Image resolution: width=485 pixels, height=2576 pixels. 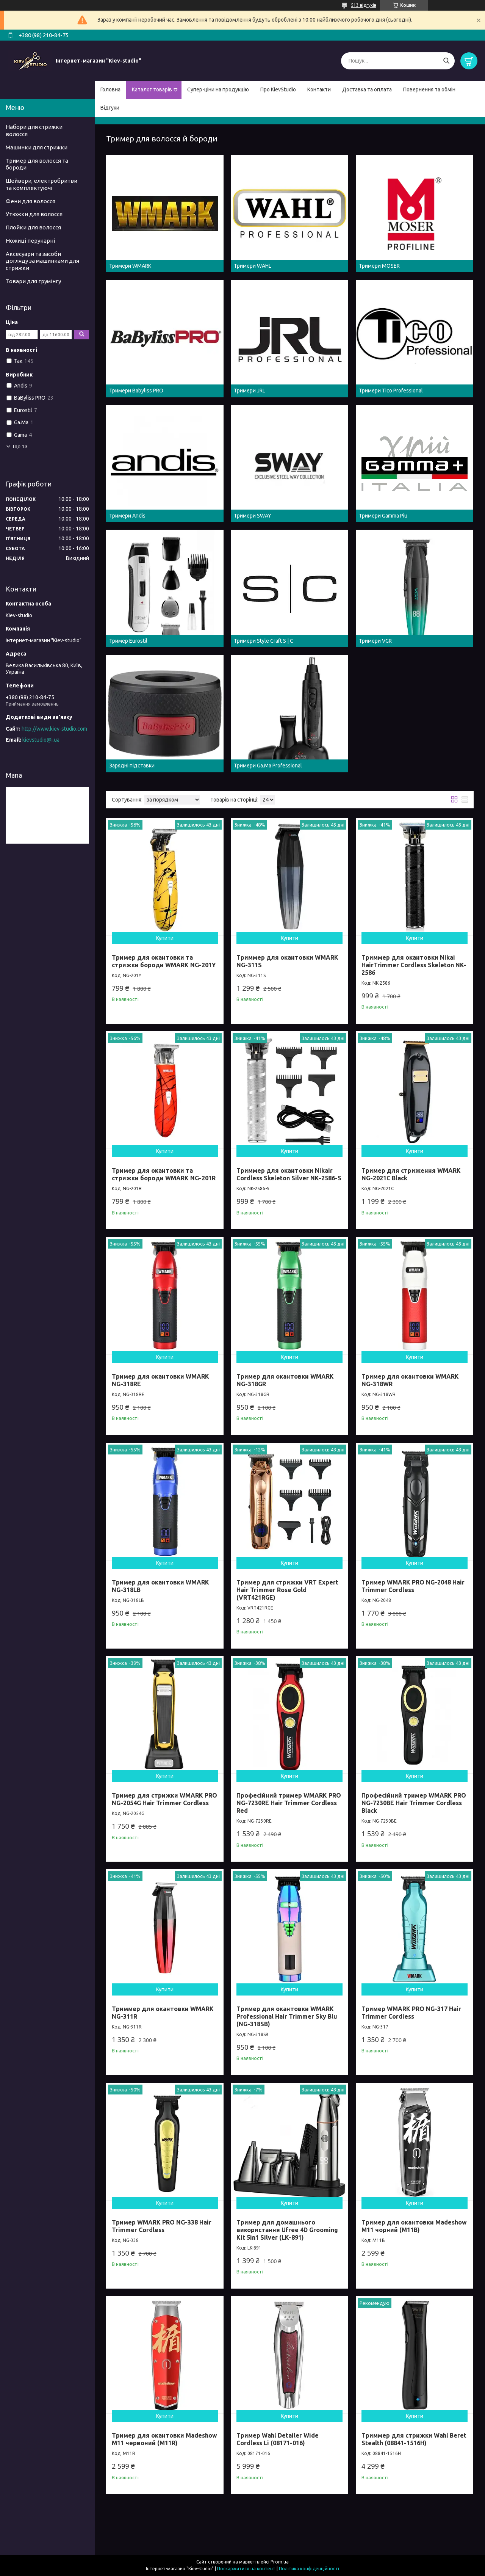 I want to click on Супер-ціни на продукцію, so click(x=218, y=89).